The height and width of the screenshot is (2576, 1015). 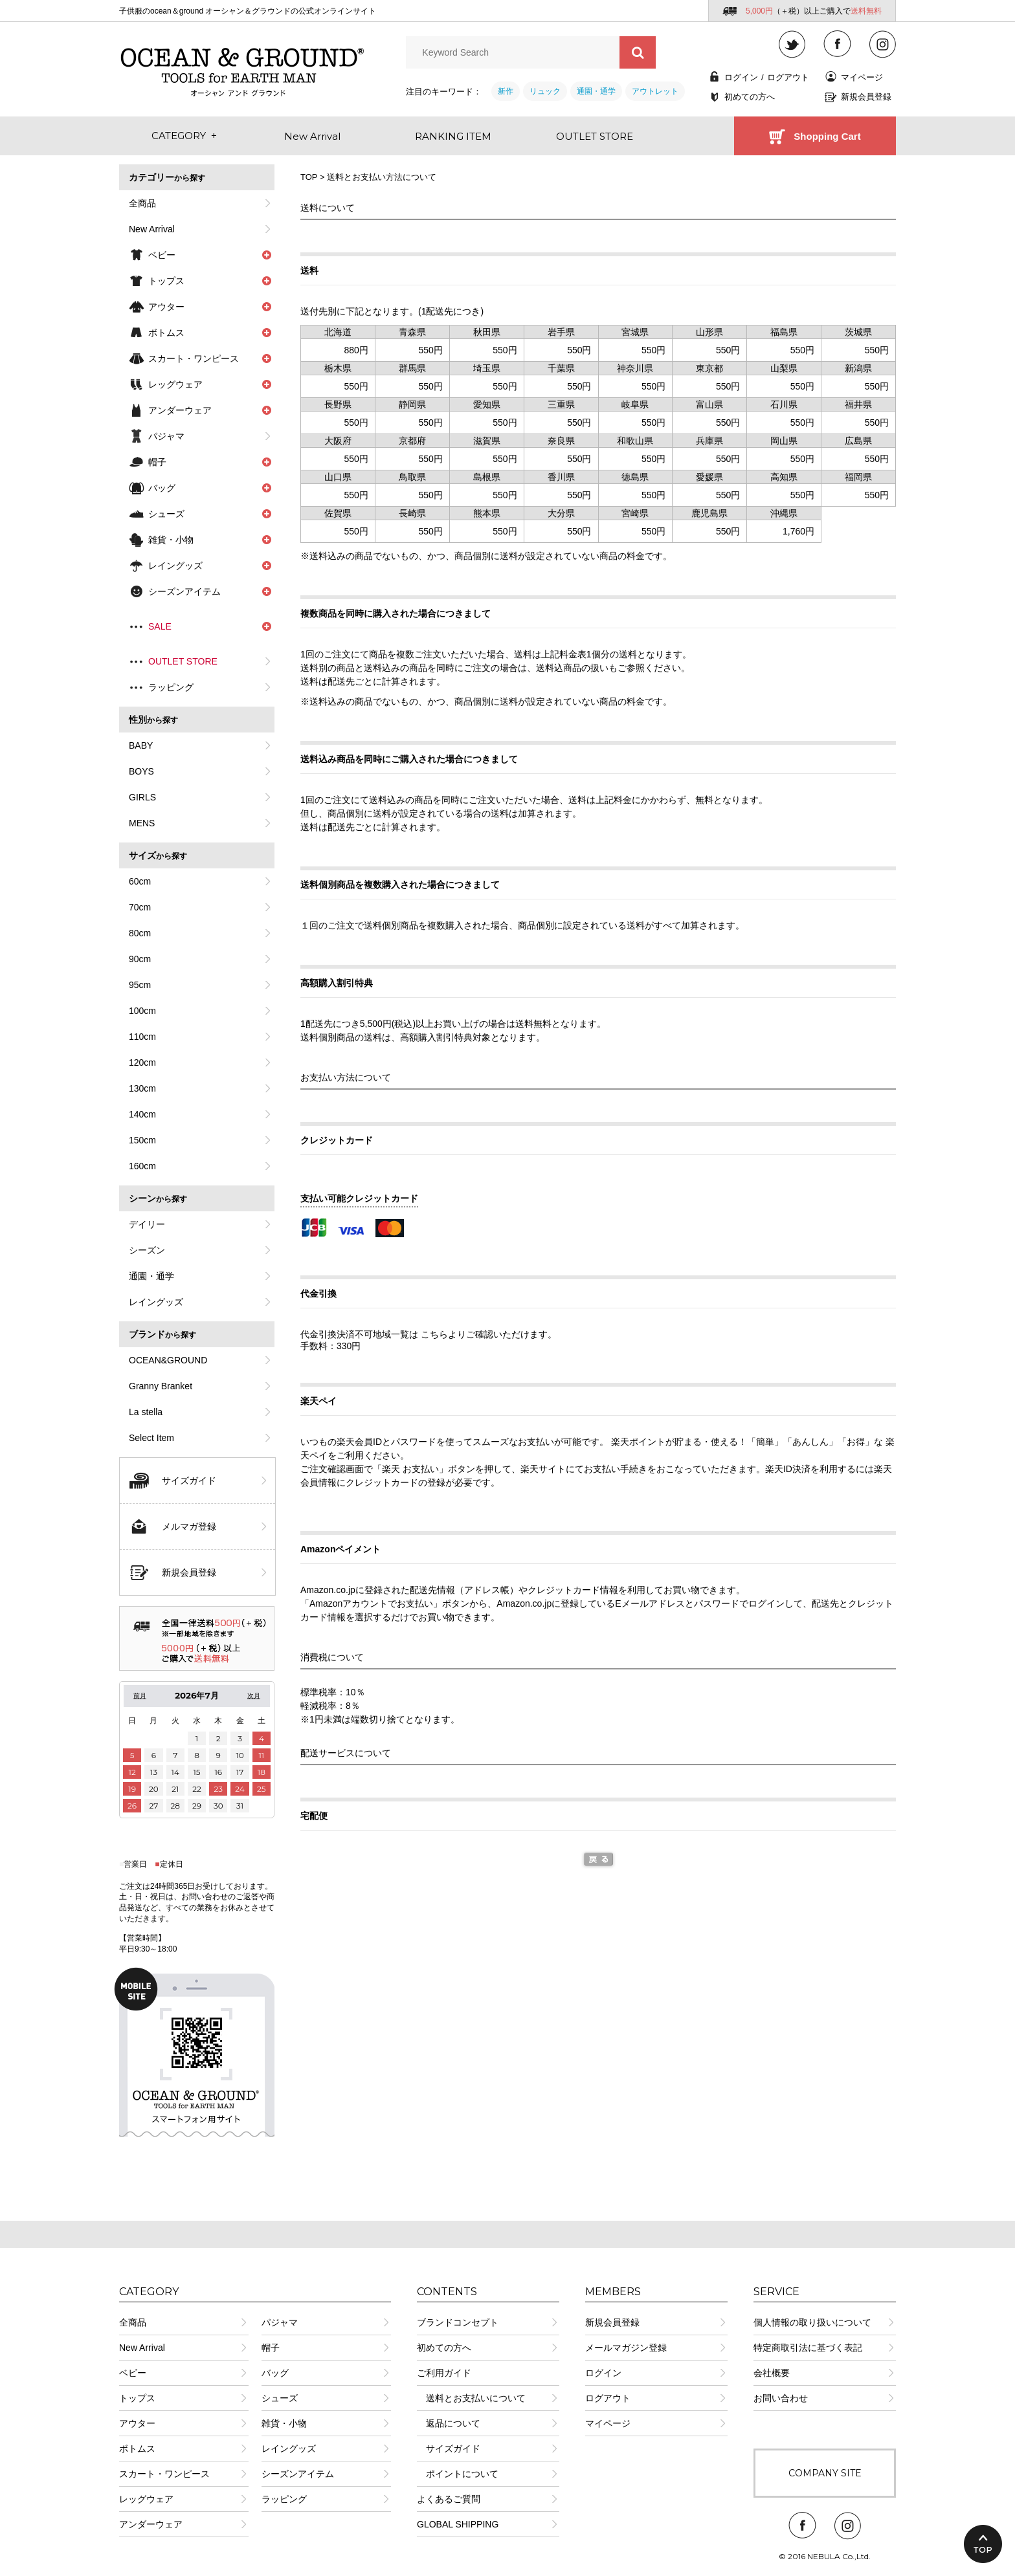 I want to click on お問い合わせ, so click(x=780, y=2398).